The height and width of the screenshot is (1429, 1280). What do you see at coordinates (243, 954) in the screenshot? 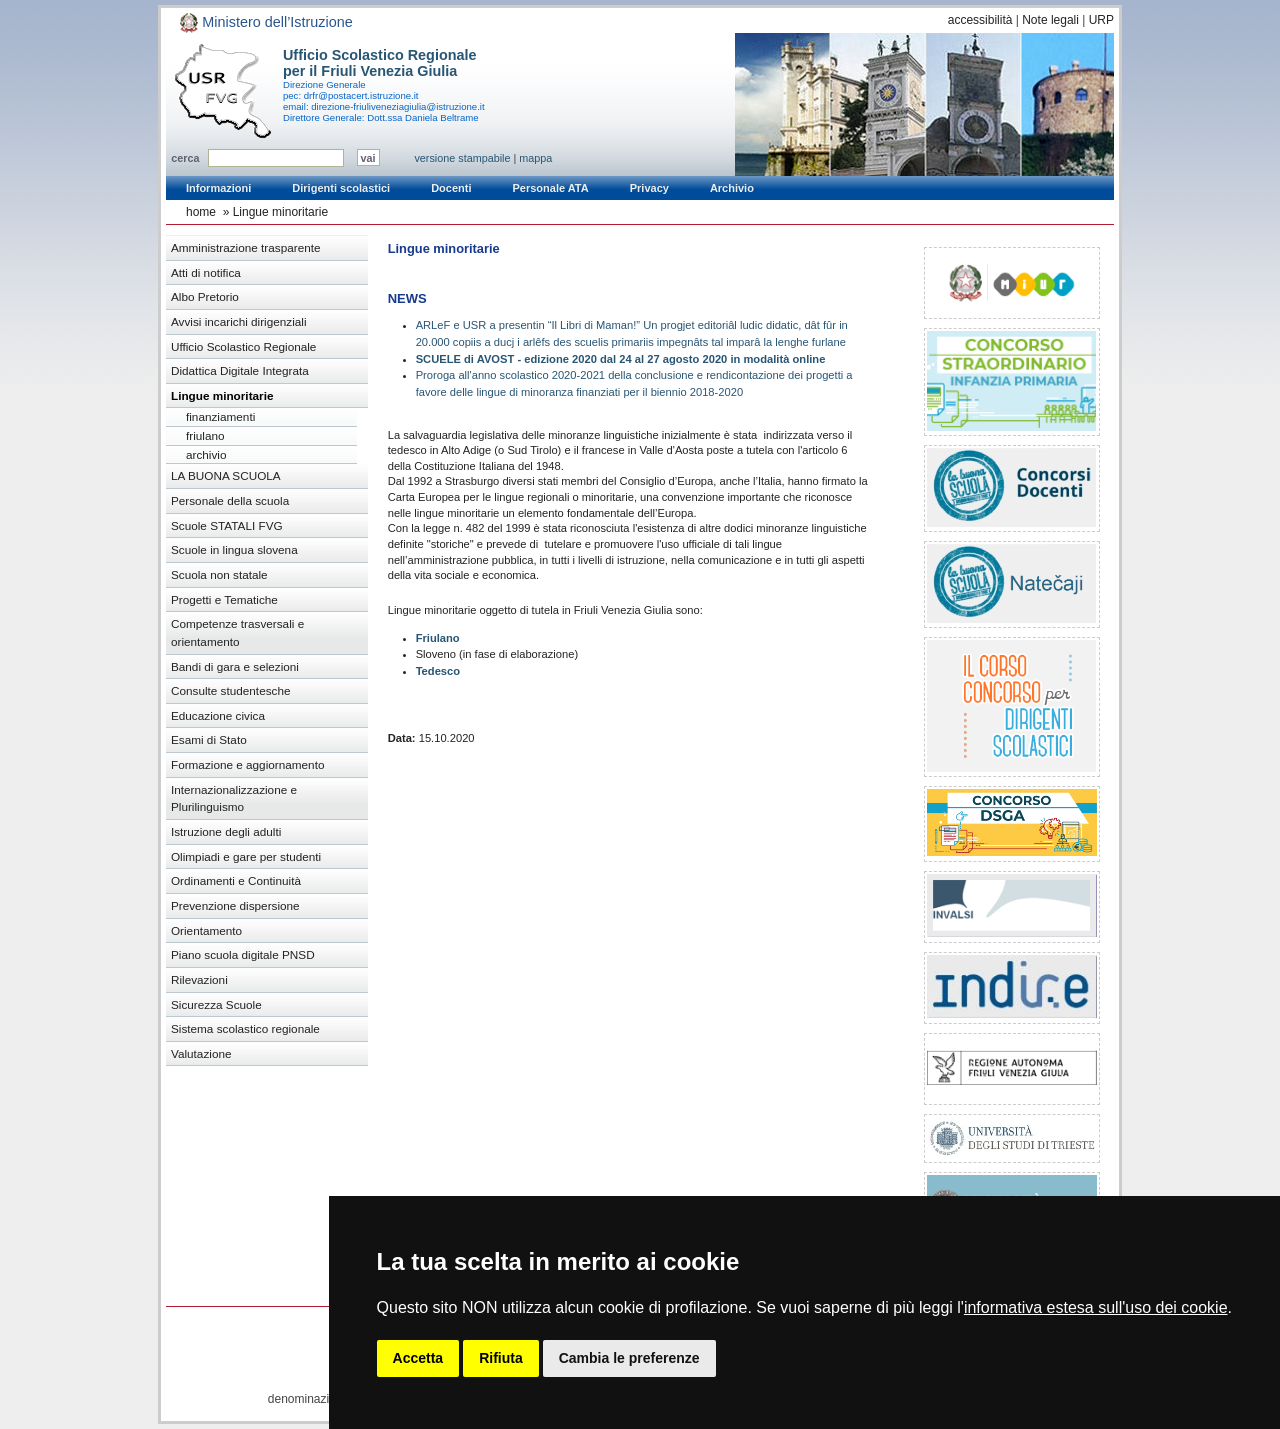
I see `Piano scuola digitale PNSD` at bounding box center [243, 954].